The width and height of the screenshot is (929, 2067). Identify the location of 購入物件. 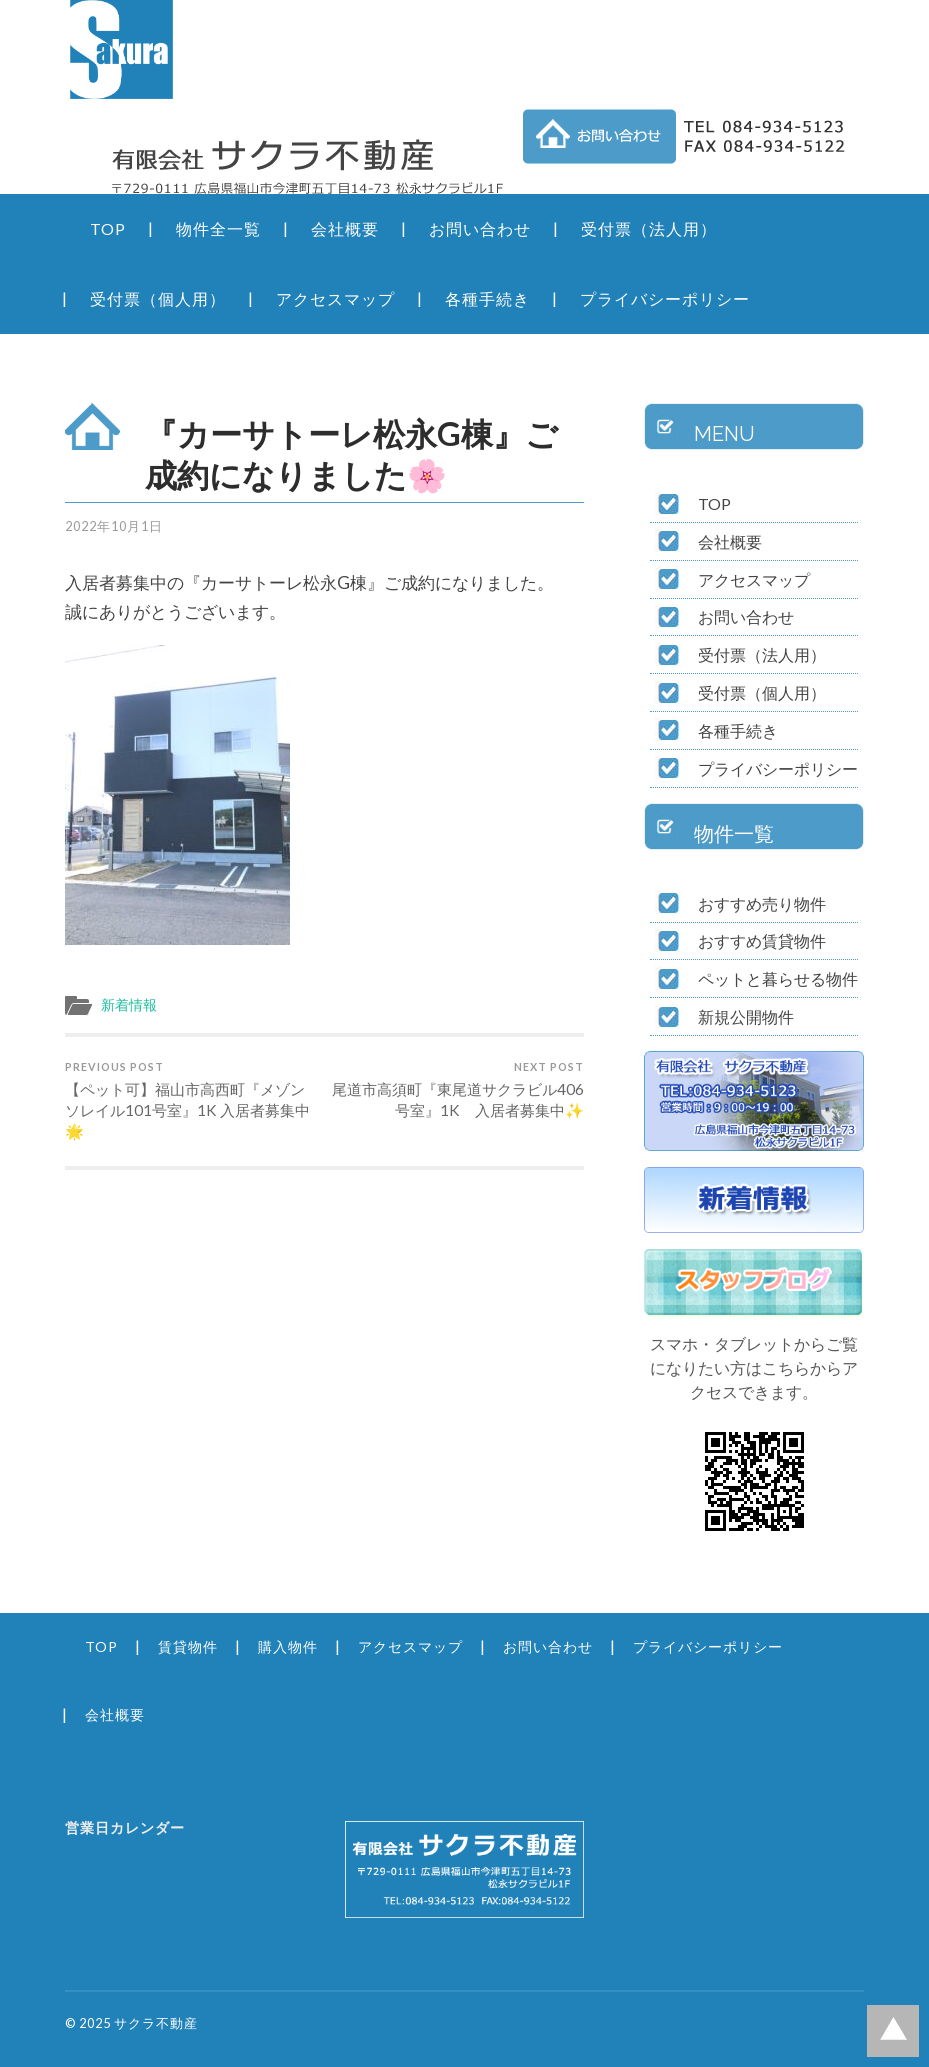
(288, 1646).